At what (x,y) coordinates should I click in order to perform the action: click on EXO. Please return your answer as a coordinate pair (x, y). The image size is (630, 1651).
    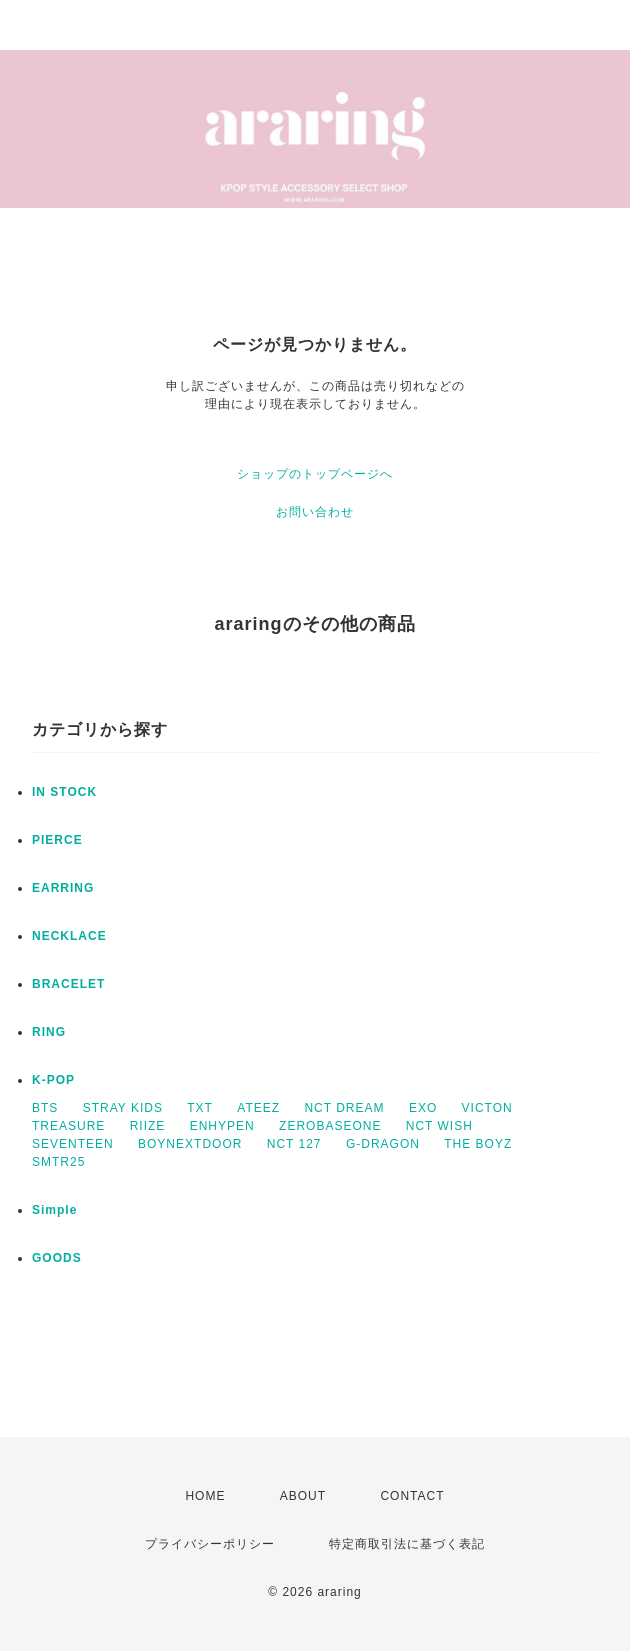
    Looking at the image, I should click on (423, 1108).